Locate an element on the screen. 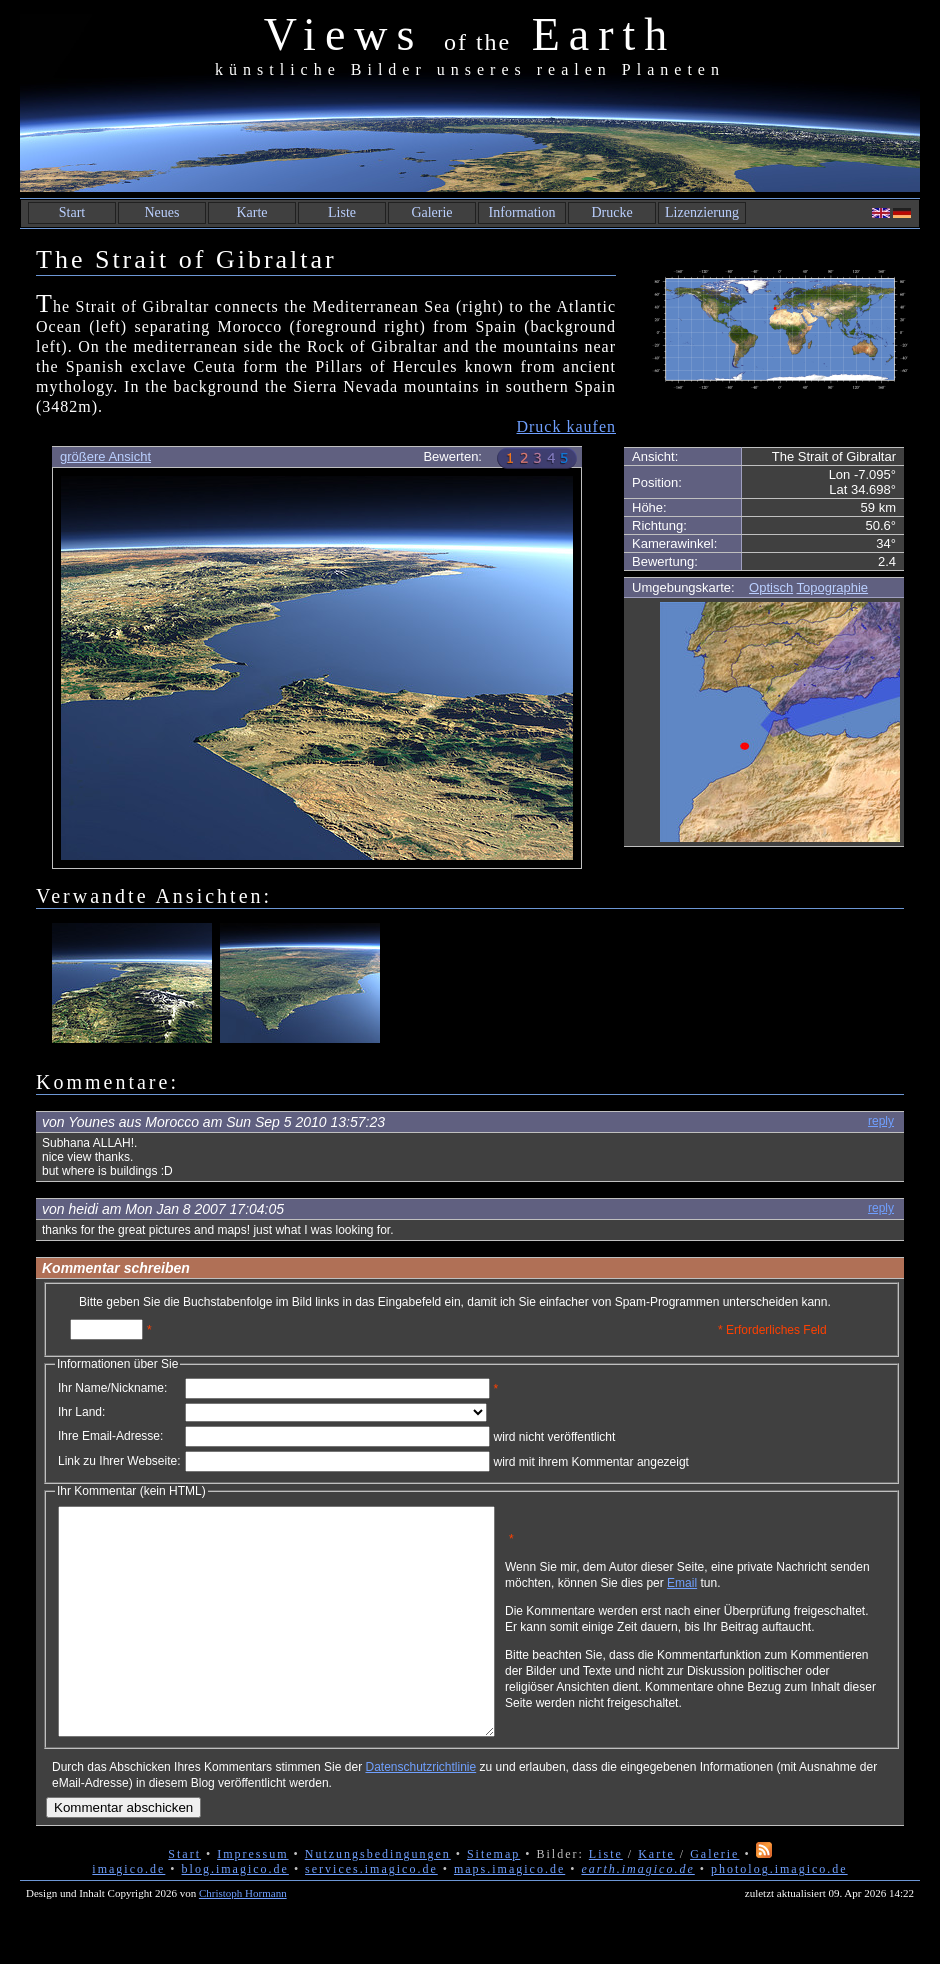 This screenshot has width=940, height=1964. Neues is located at coordinates (162, 212).